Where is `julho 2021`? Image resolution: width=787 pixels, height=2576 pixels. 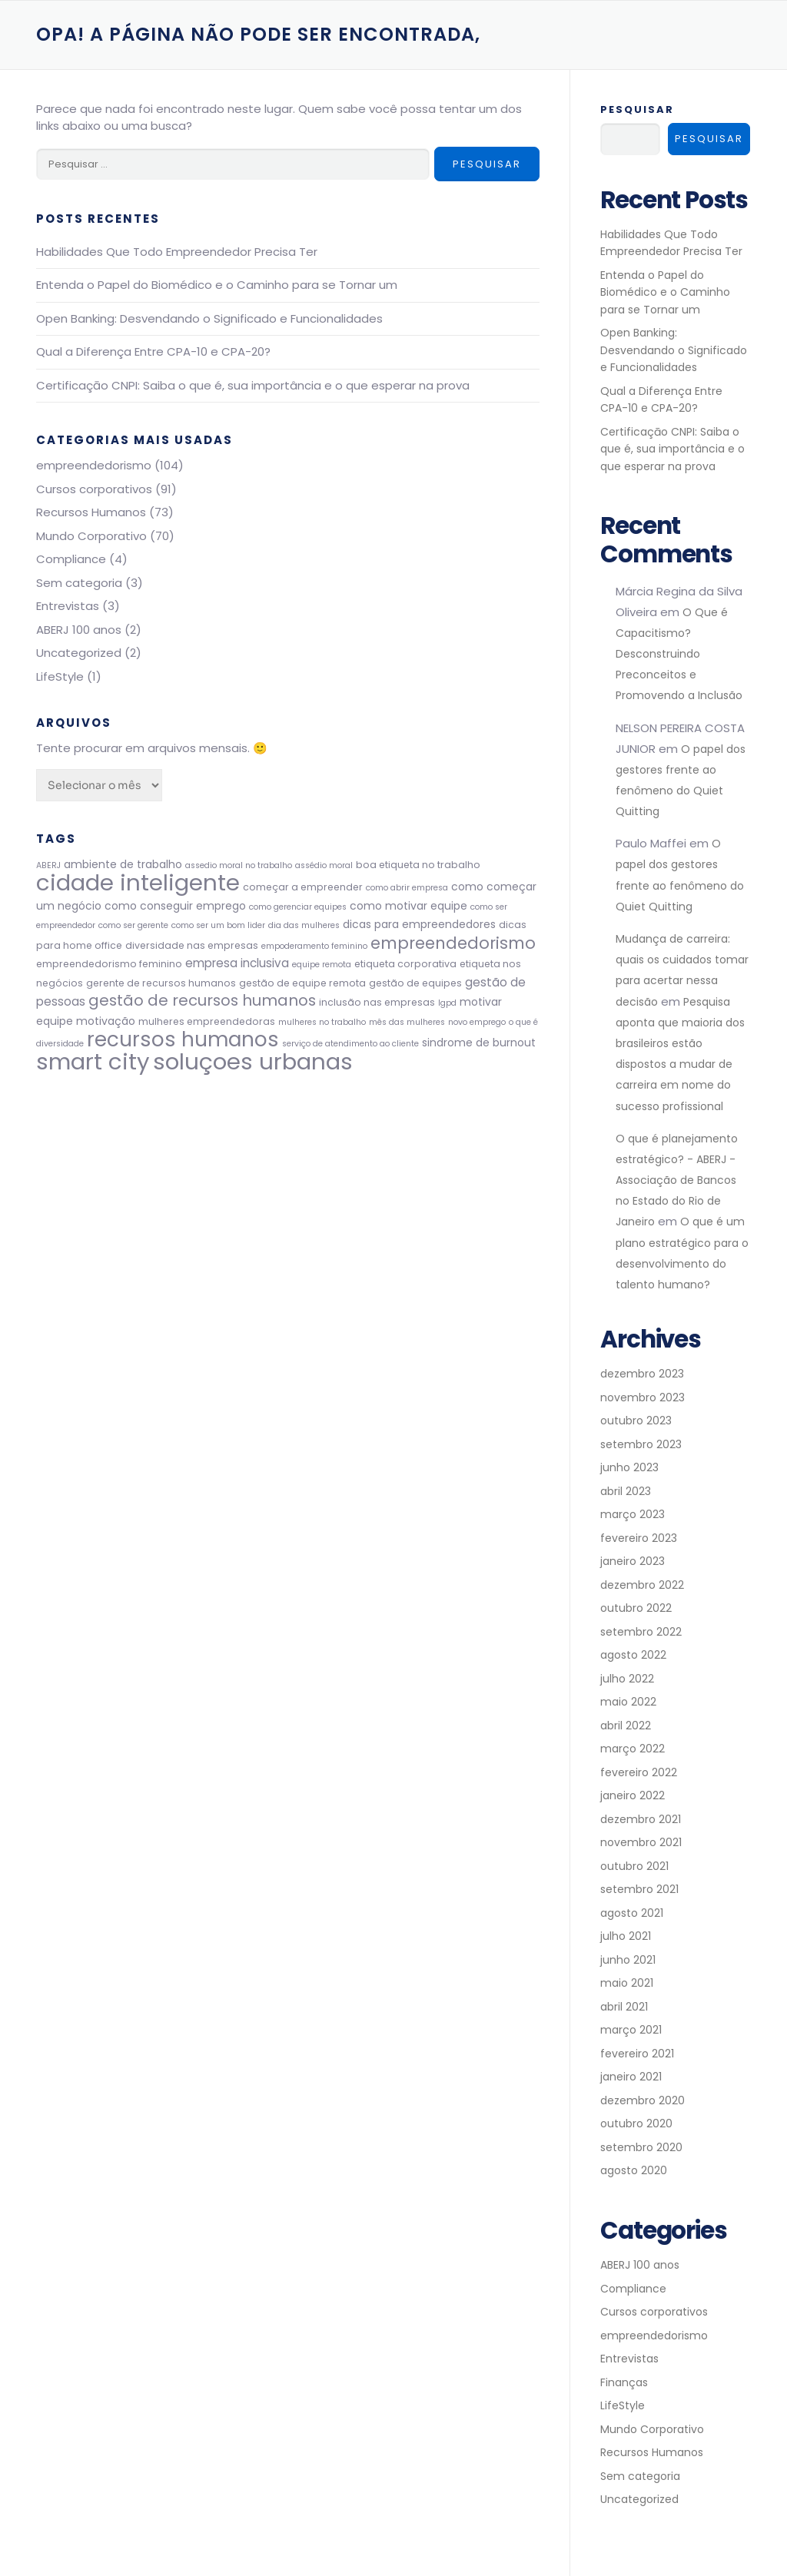 julho 2021 is located at coordinates (625, 1936).